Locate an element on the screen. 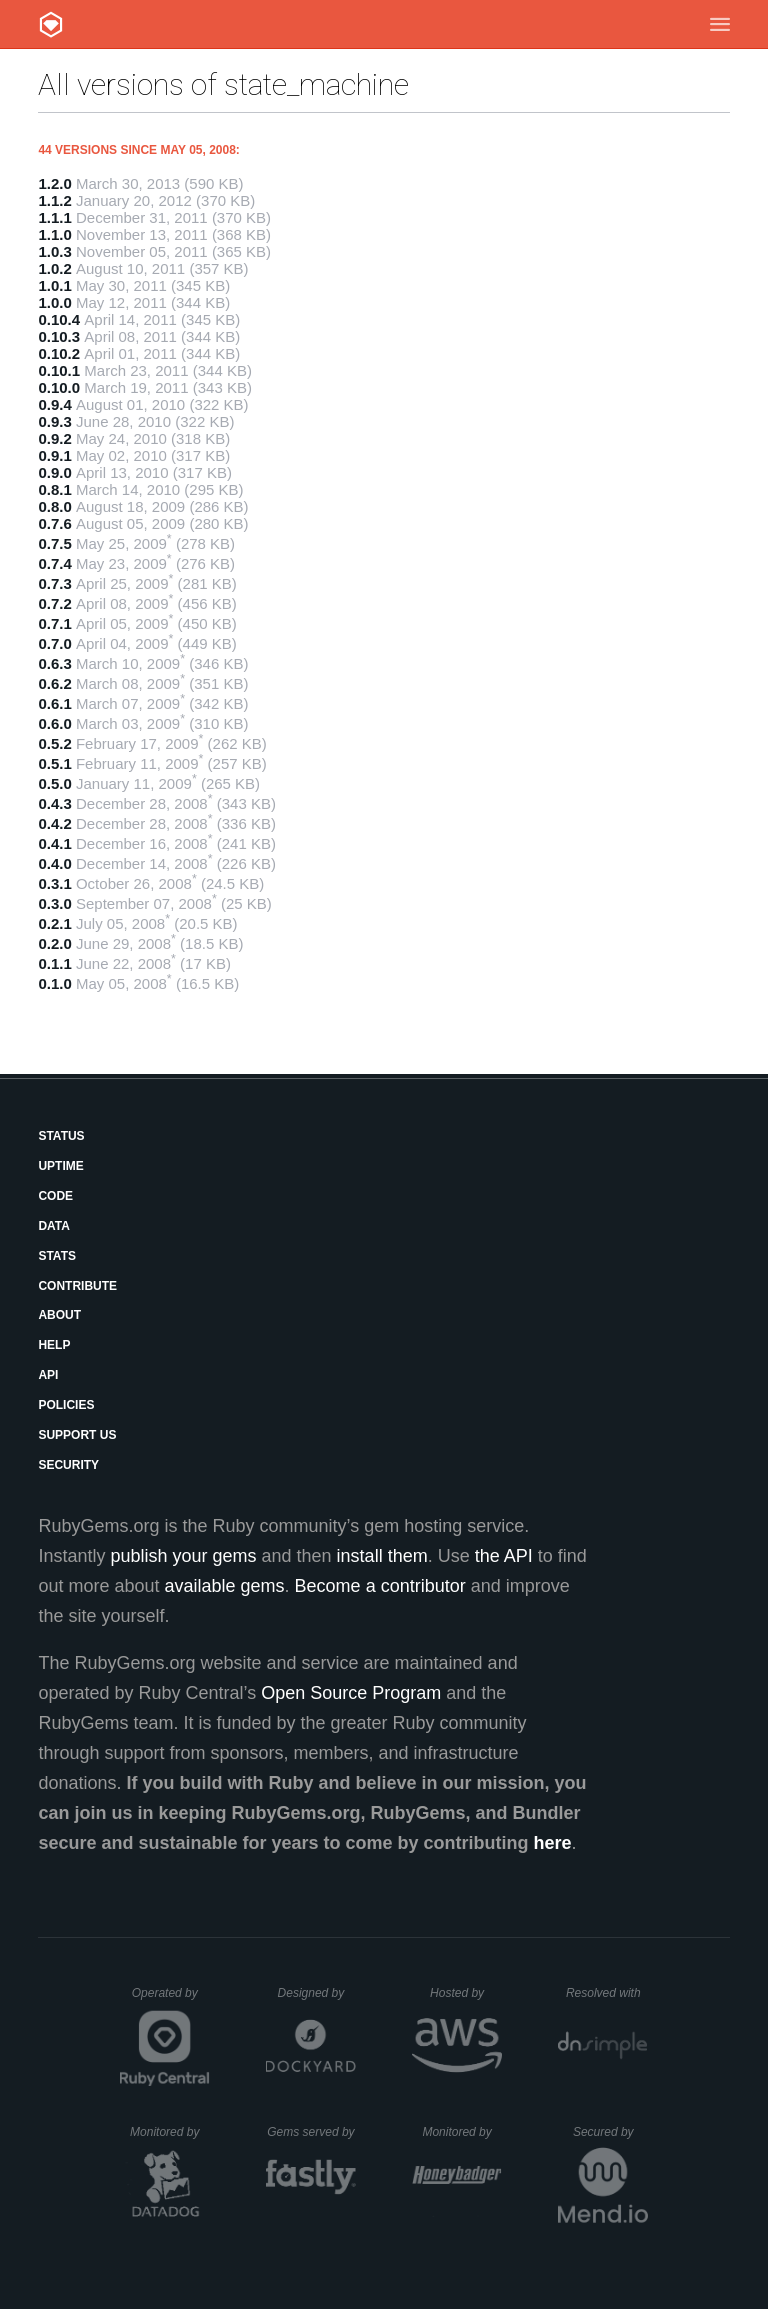 Image resolution: width=768 pixels, height=2309 pixels. 0.6.3 is located at coordinates (54, 663).